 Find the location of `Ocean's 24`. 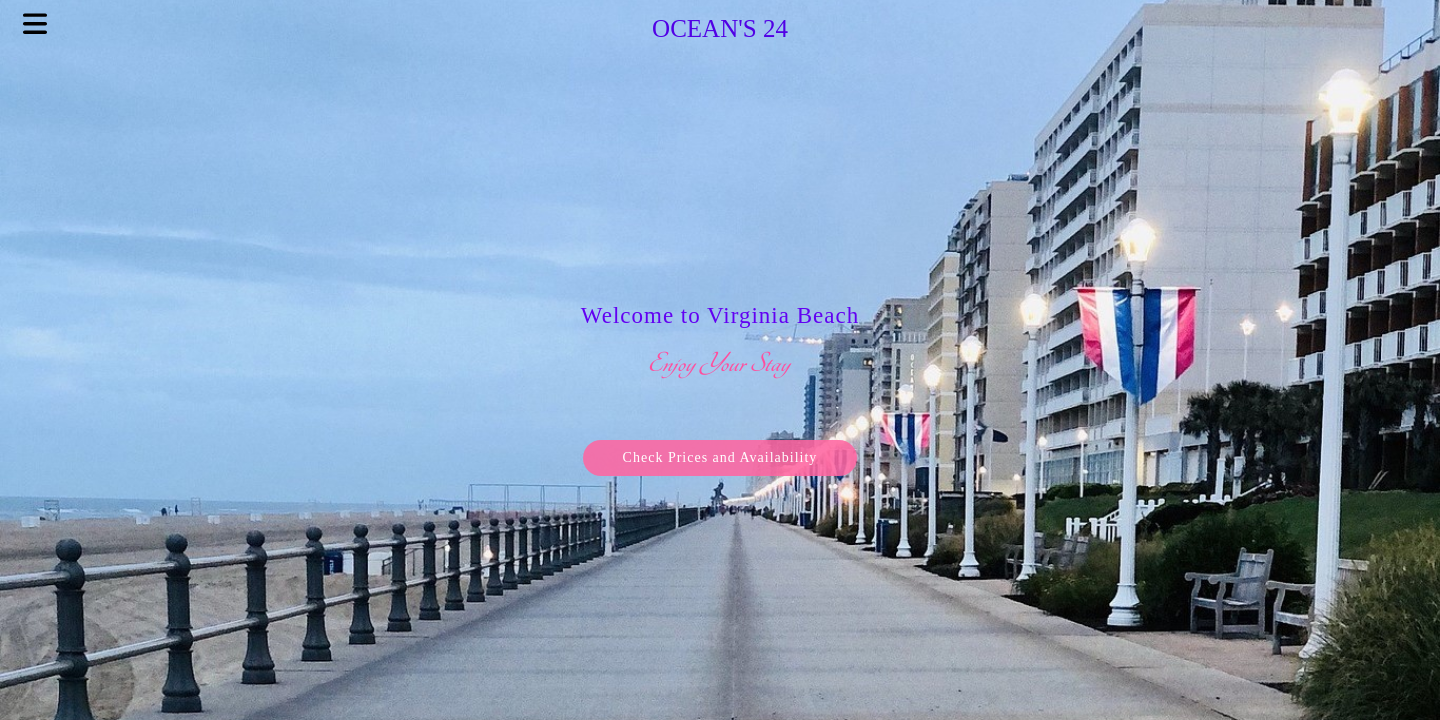

Ocean's 24 is located at coordinates (720, 28).